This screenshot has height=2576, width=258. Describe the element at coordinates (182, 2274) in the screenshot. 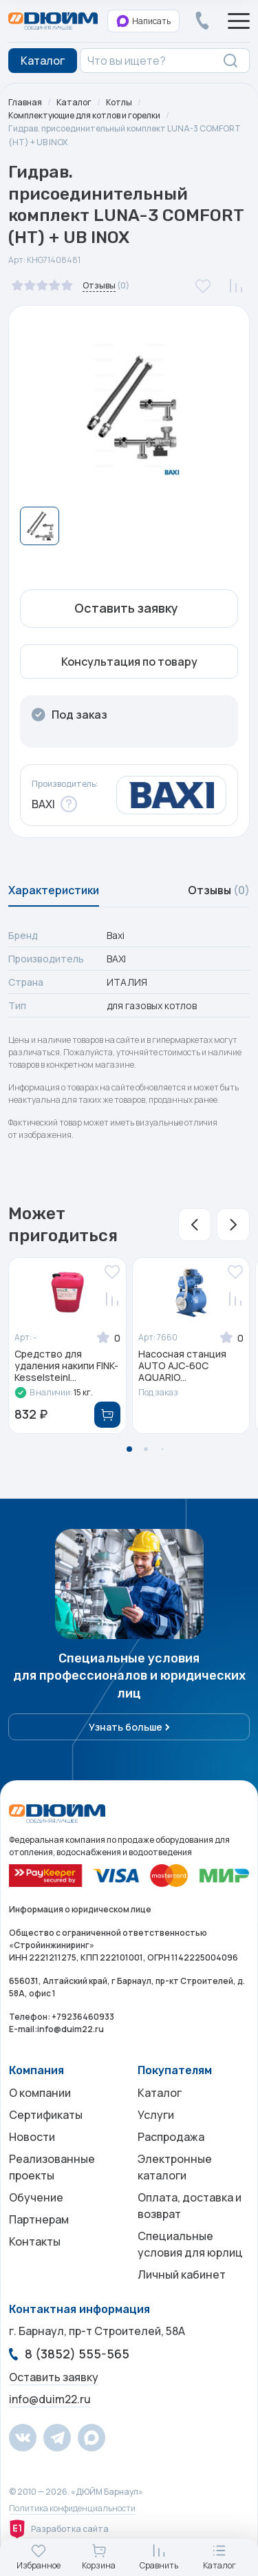

I see `Личный кабинет` at that location.